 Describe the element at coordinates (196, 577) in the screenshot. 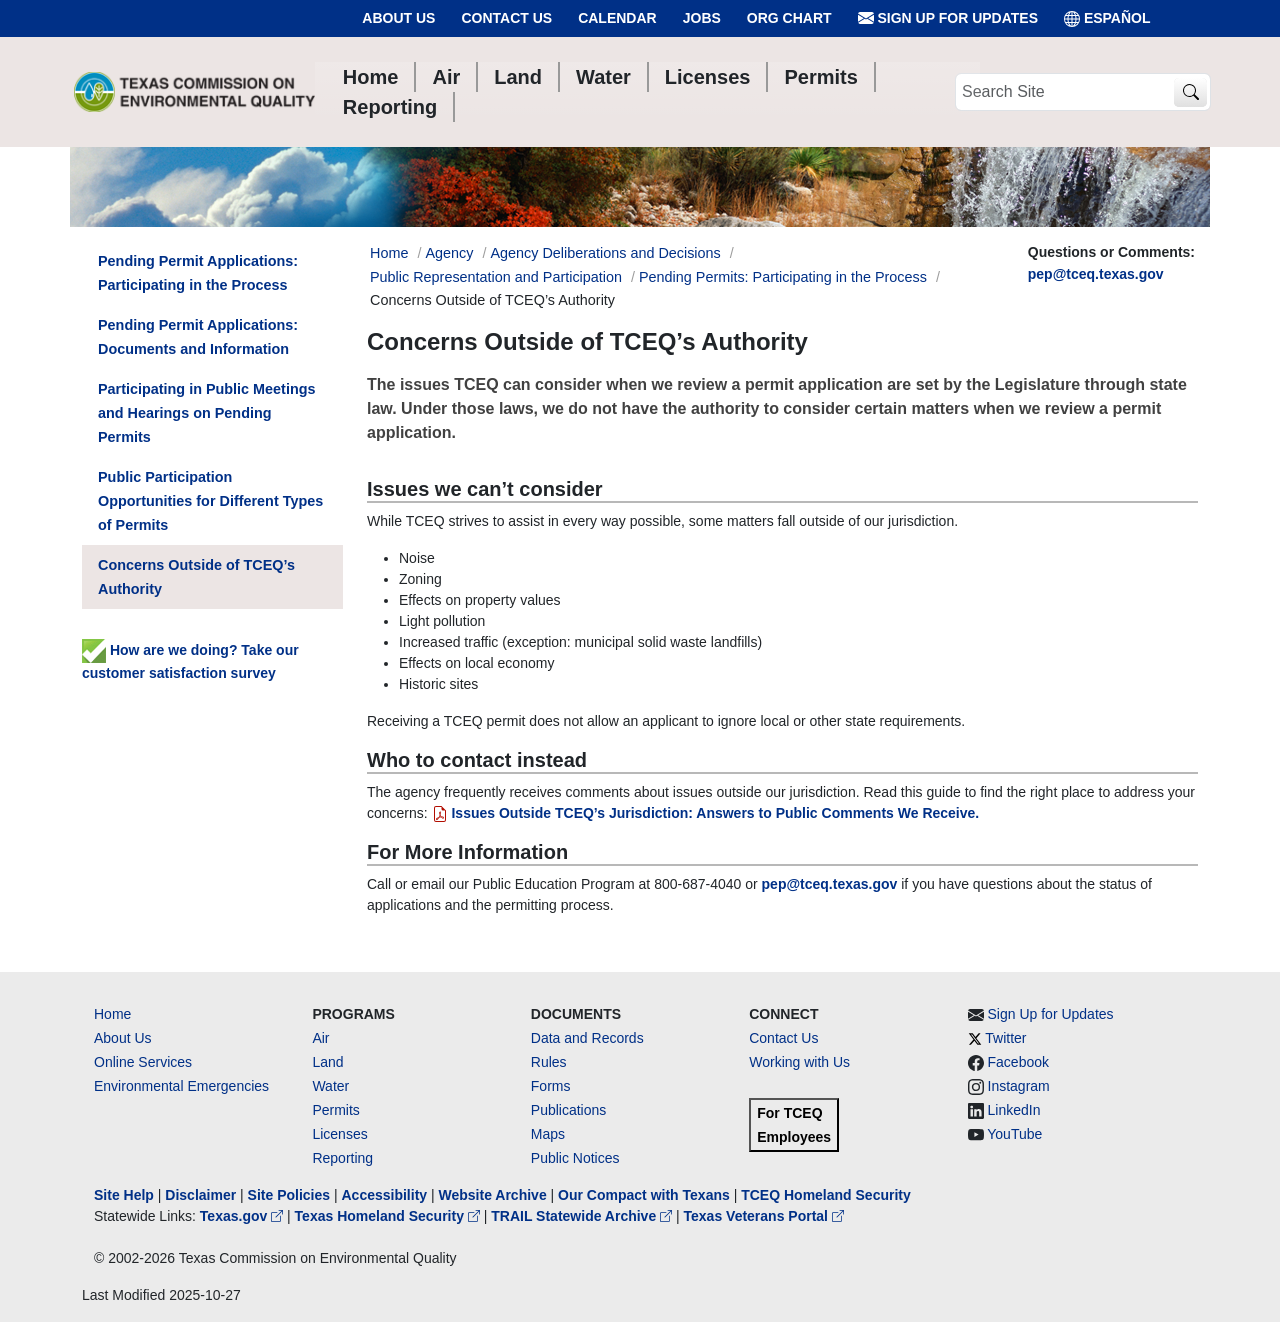

I see `Concerns Outside of TCEQ’s Authority` at that location.